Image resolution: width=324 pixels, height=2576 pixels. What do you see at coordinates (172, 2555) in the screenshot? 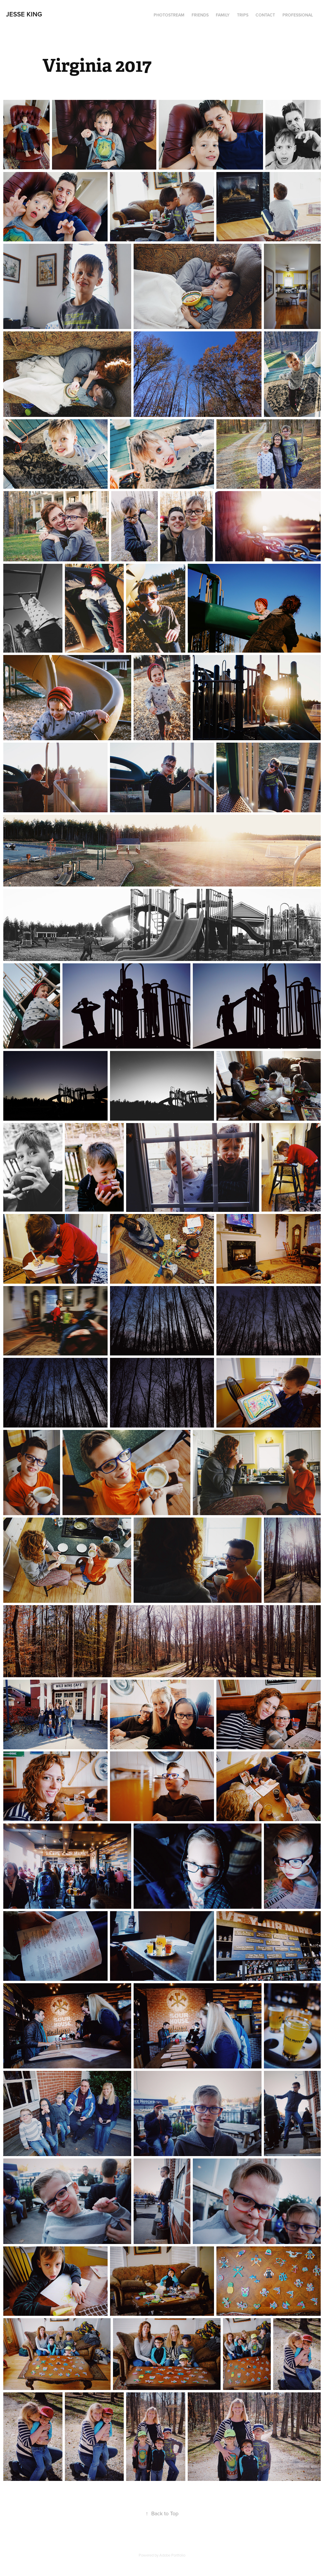
I see `Adobe Portfolio` at bounding box center [172, 2555].